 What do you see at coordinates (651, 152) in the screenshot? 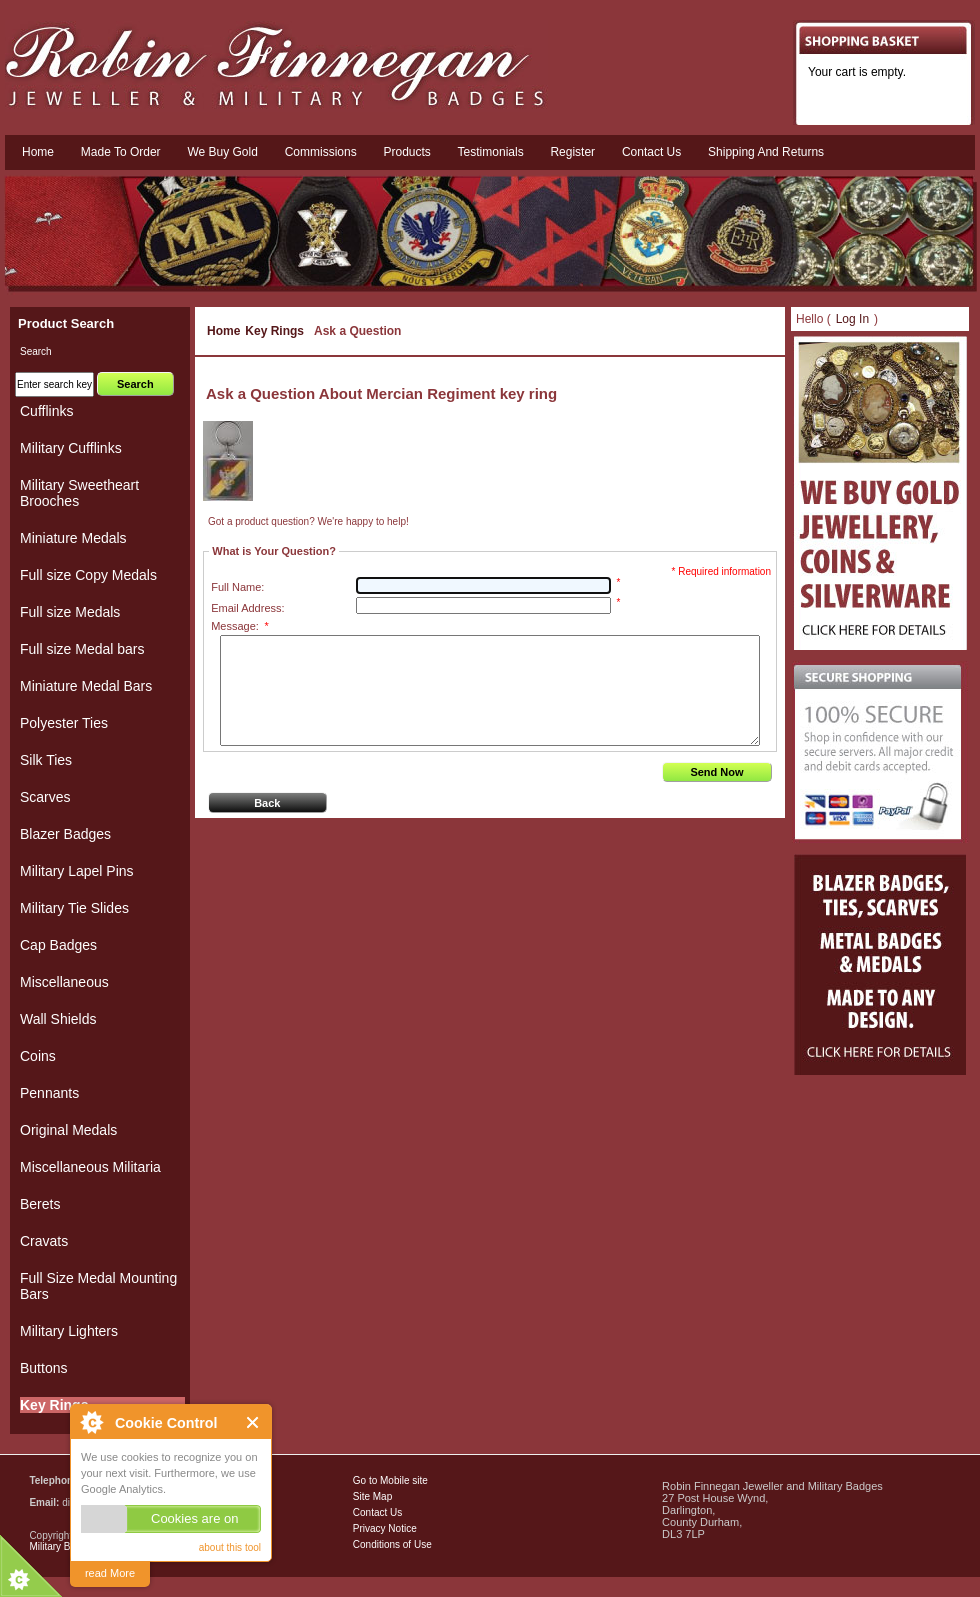
I see `Contact us` at bounding box center [651, 152].